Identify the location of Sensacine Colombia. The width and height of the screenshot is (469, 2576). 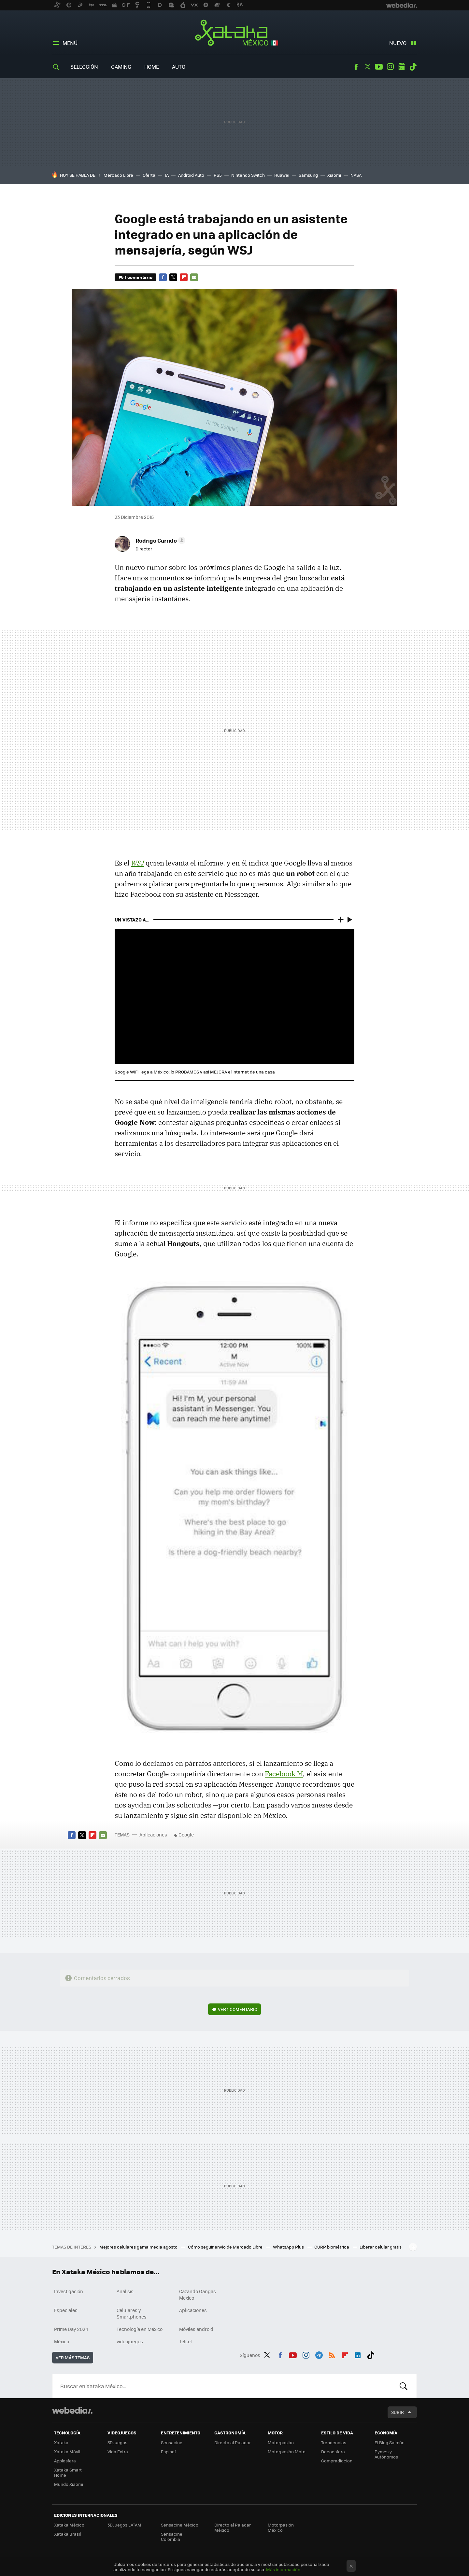
(171, 2536).